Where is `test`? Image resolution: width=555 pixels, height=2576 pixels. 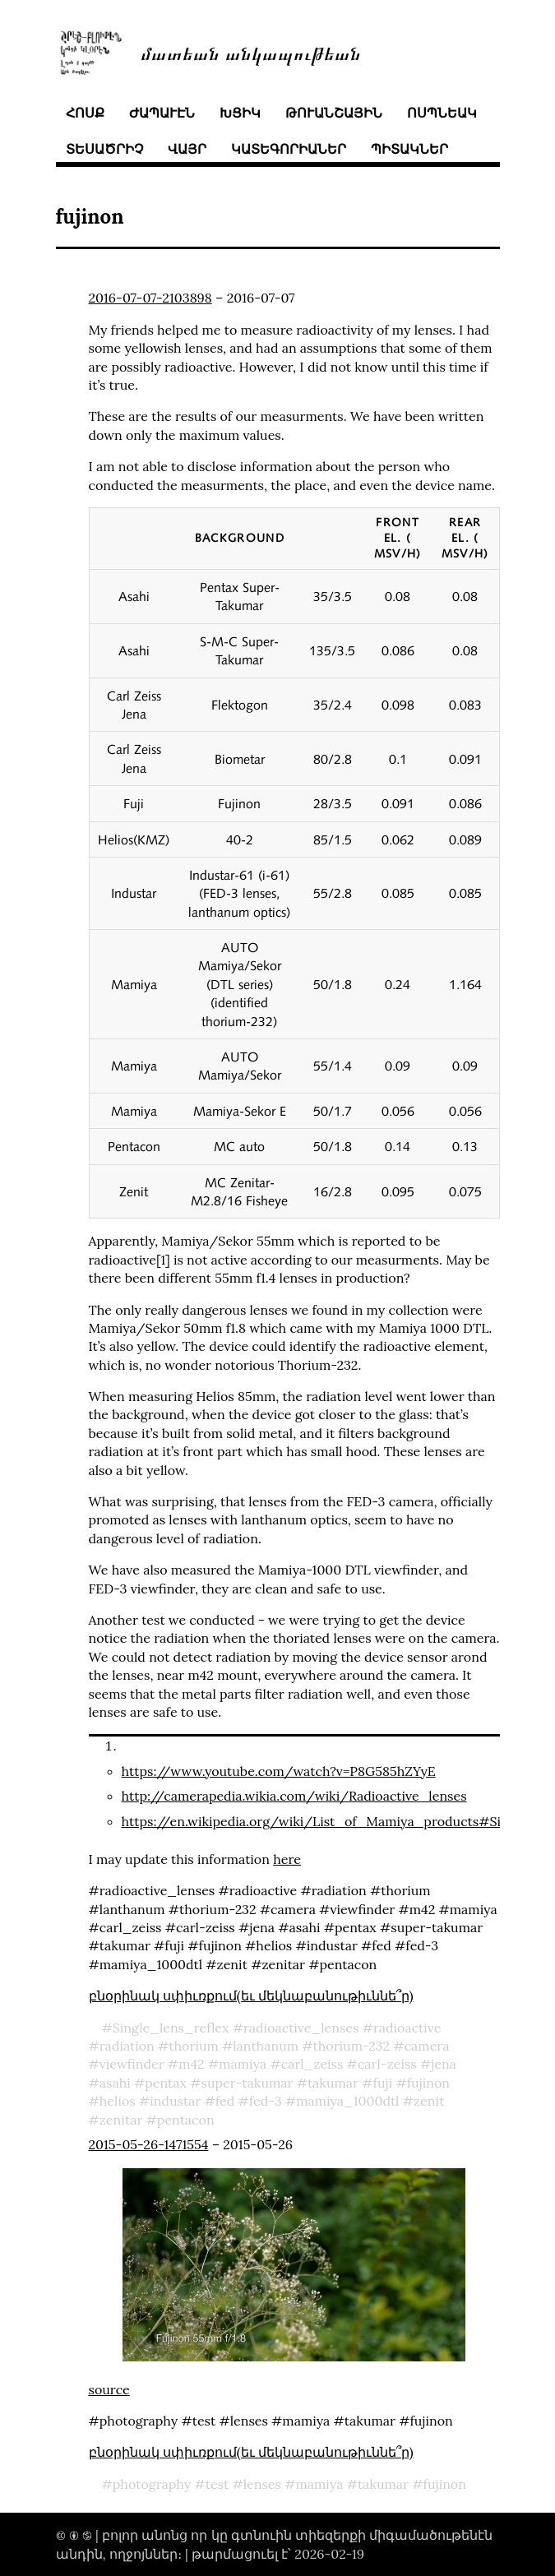
test is located at coordinates (217, 2484).